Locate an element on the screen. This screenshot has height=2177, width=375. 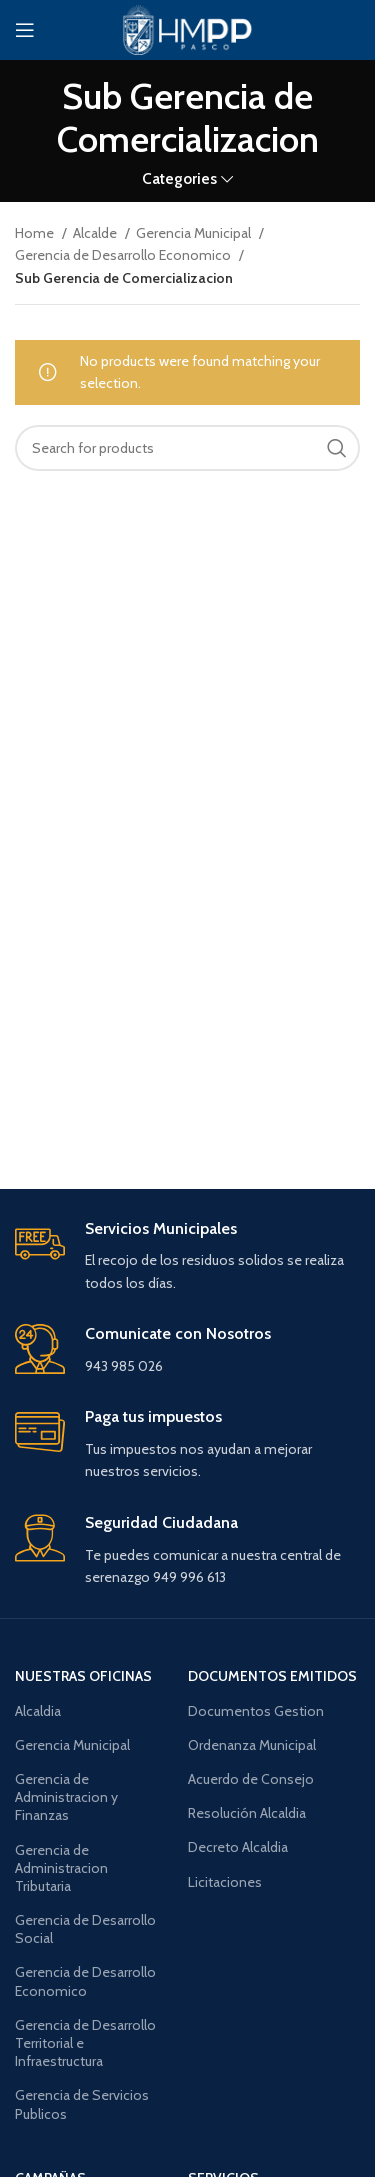
Acuerdo de Consejo is located at coordinates (251, 1779).